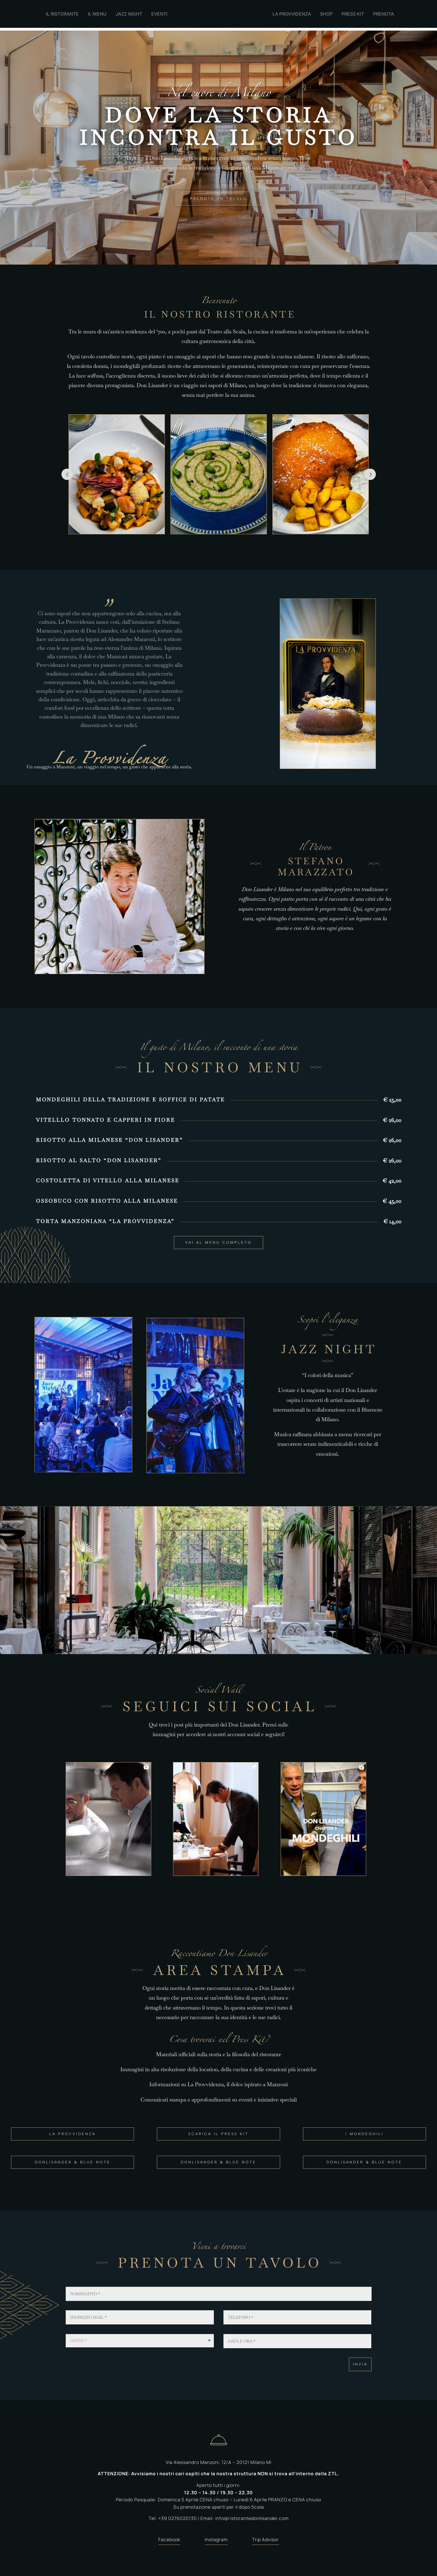  What do you see at coordinates (67, 471) in the screenshot?
I see `Prev` at bounding box center [67, 471].